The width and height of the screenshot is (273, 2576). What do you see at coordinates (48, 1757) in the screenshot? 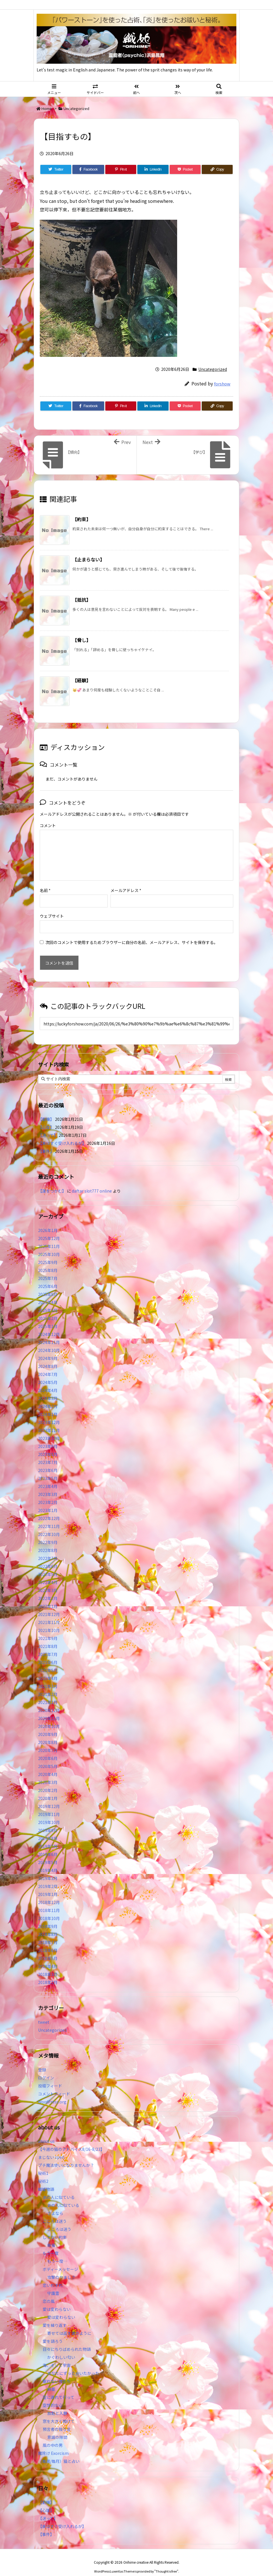
I see `2020年5月` at bounding box center [48, 1757].